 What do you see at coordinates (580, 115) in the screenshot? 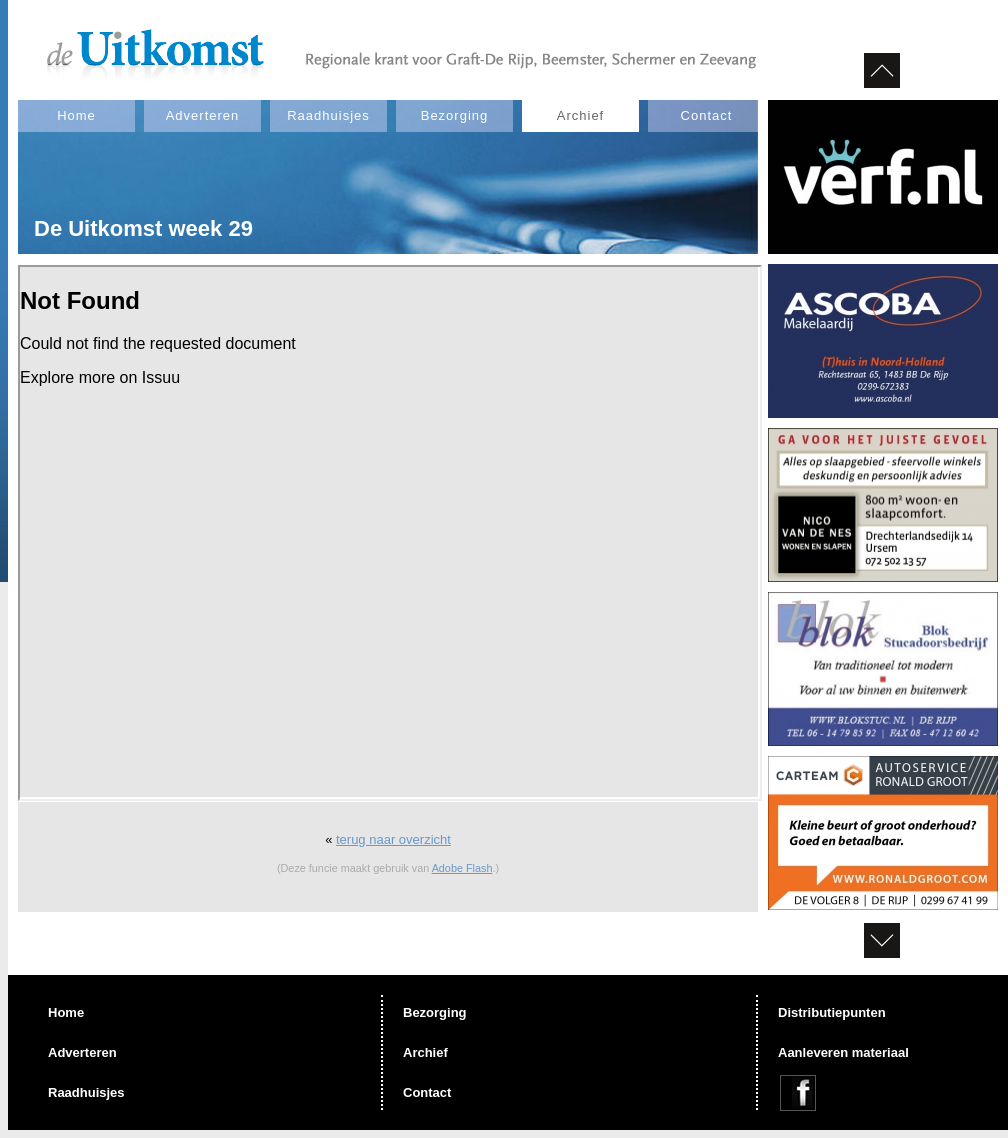
I see `Archief` at bounding box center [580, 115].